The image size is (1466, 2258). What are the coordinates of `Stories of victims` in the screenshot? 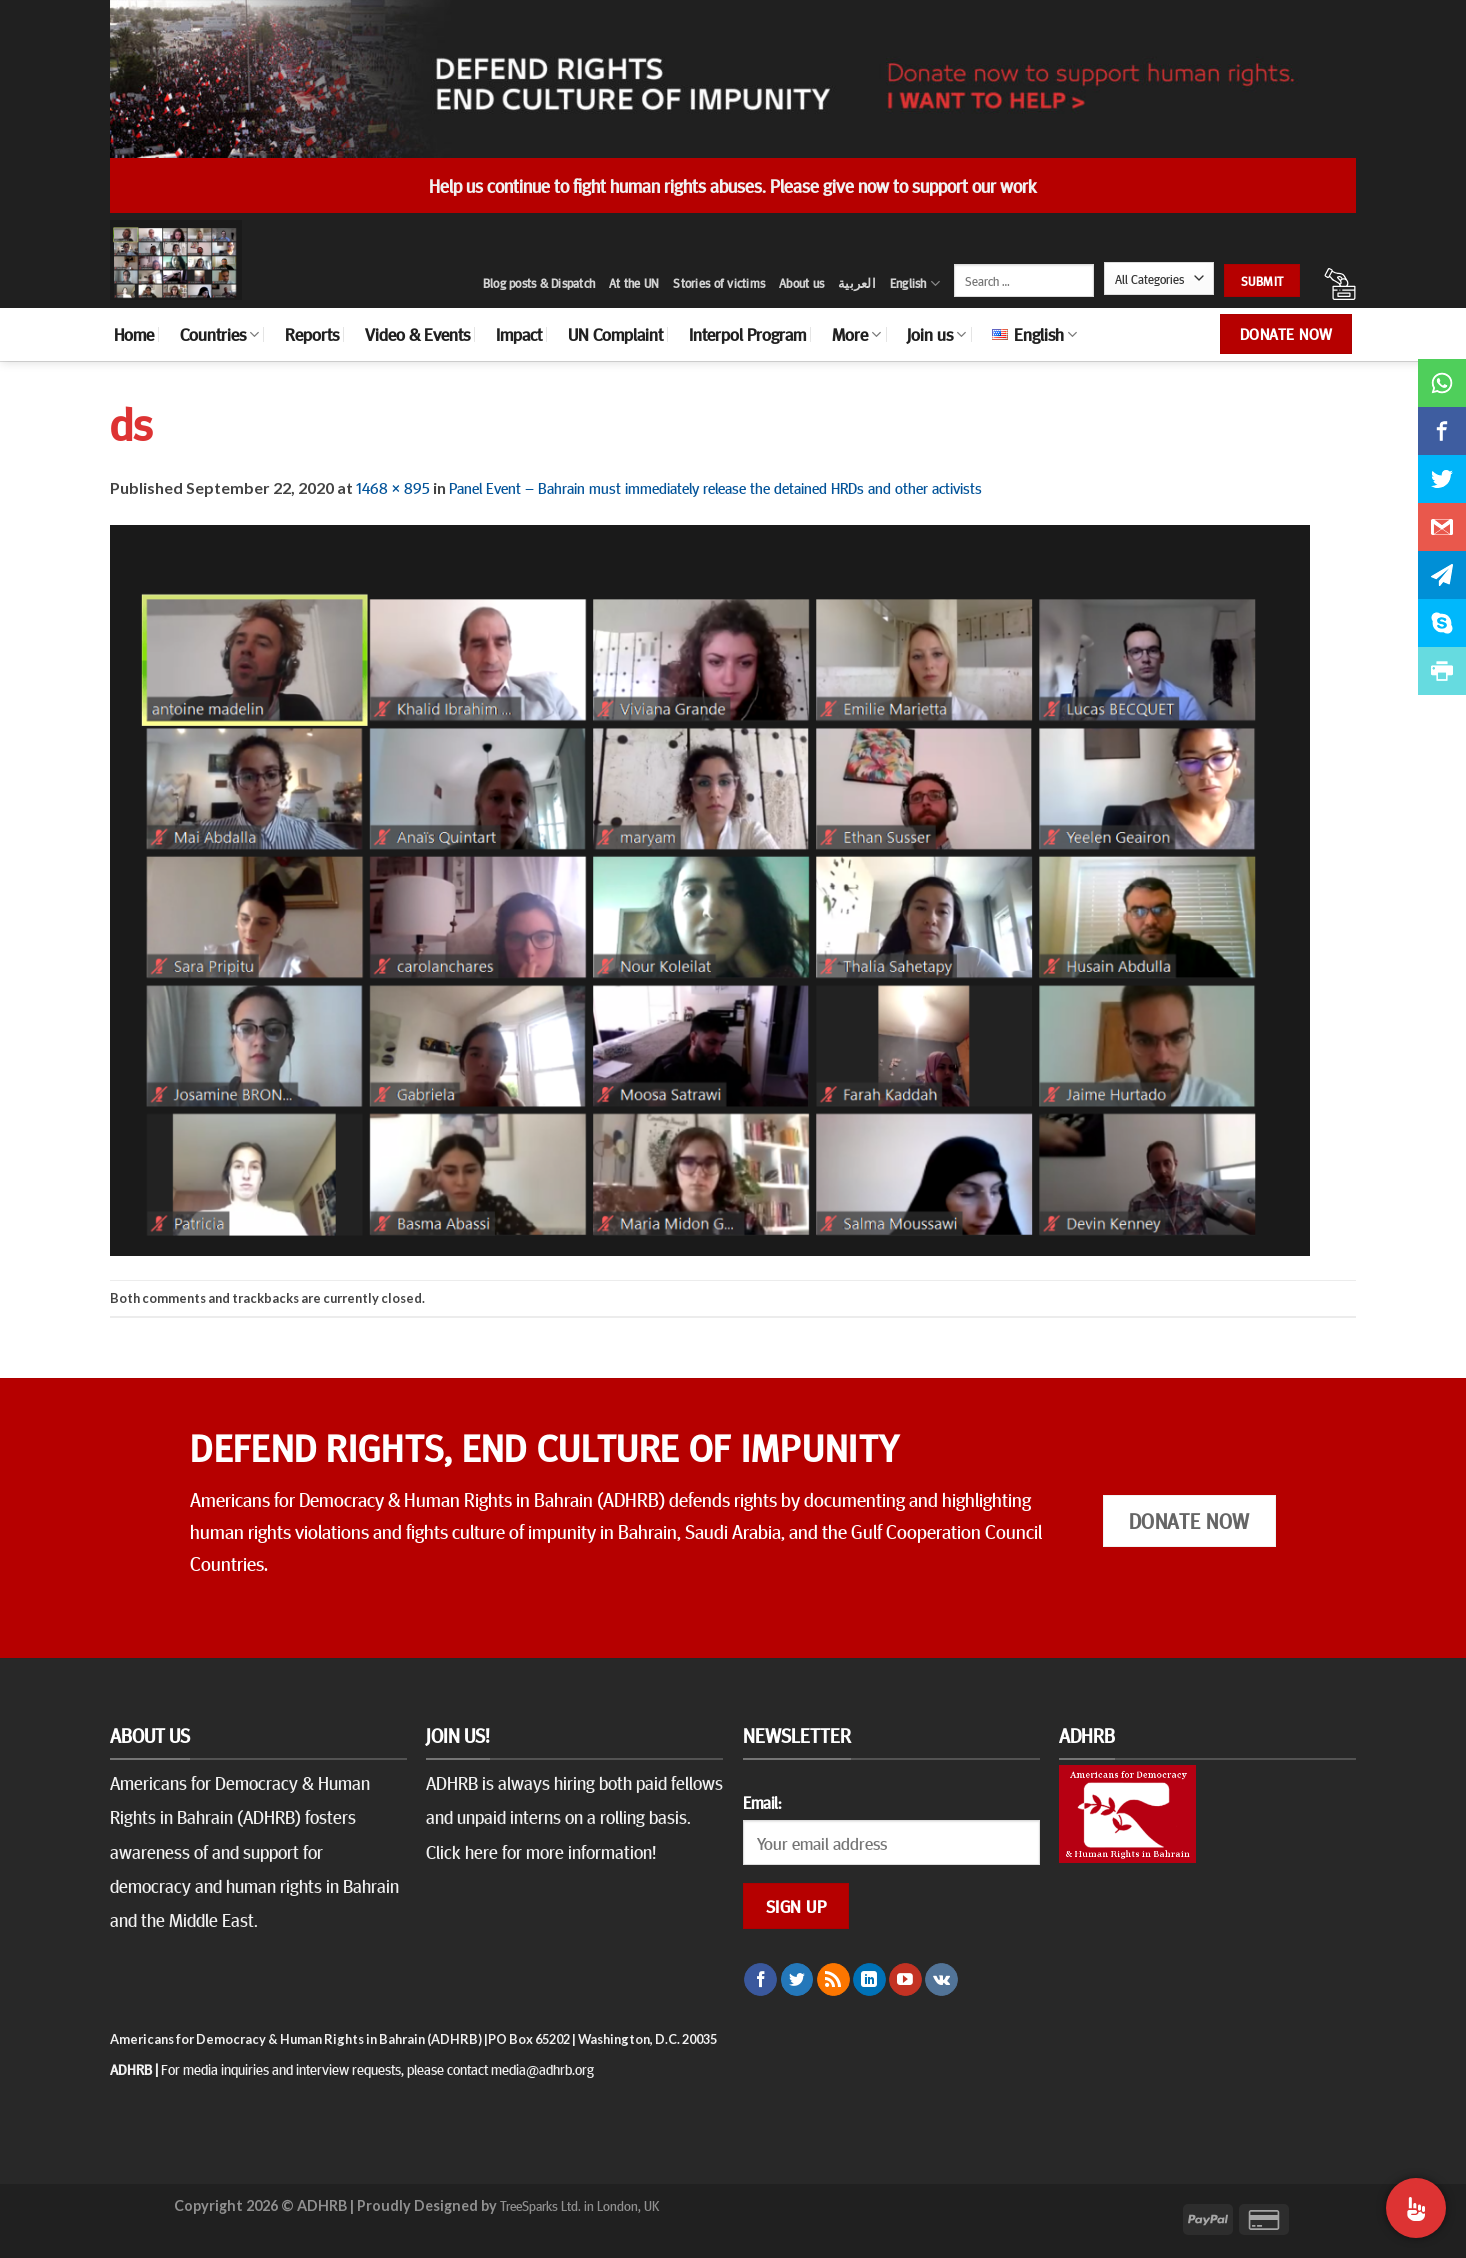 It's located at (719, 283).